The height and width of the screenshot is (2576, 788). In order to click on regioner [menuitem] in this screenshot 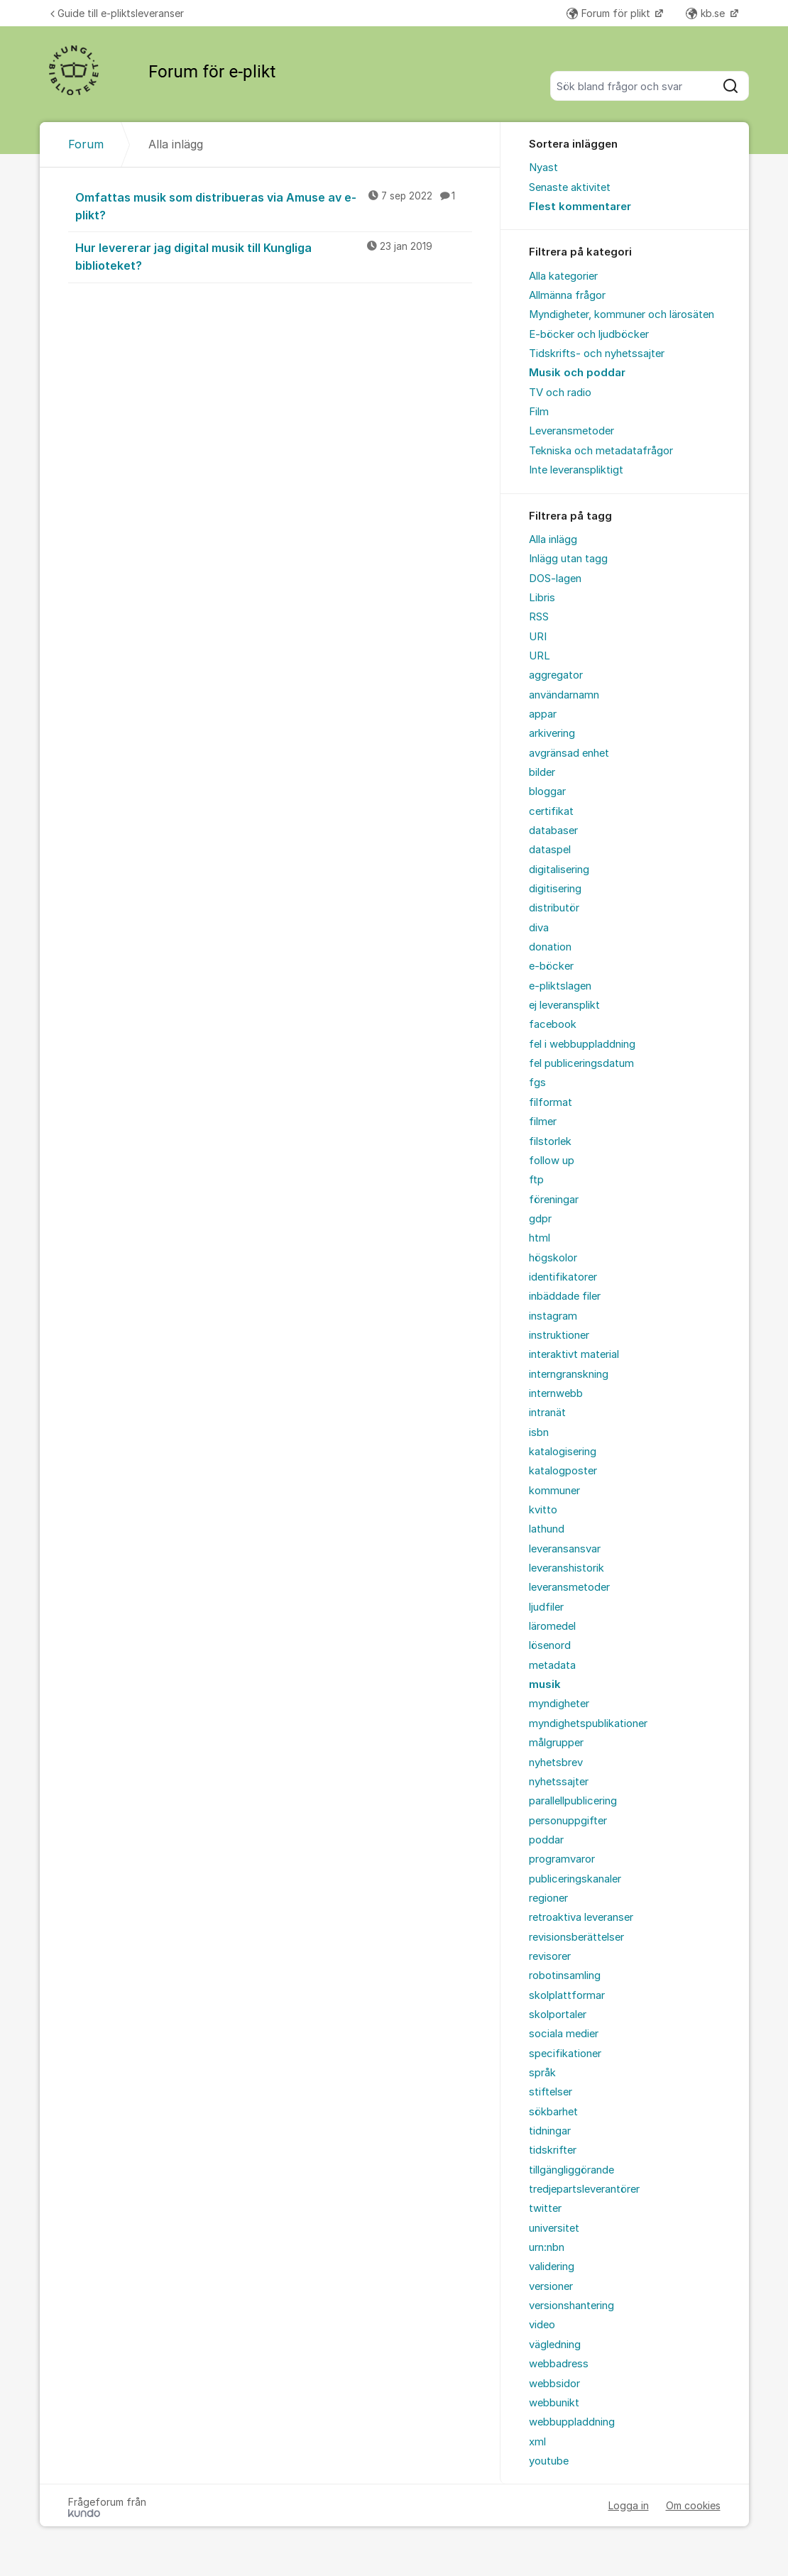, I will do `click(548, 1898)`.